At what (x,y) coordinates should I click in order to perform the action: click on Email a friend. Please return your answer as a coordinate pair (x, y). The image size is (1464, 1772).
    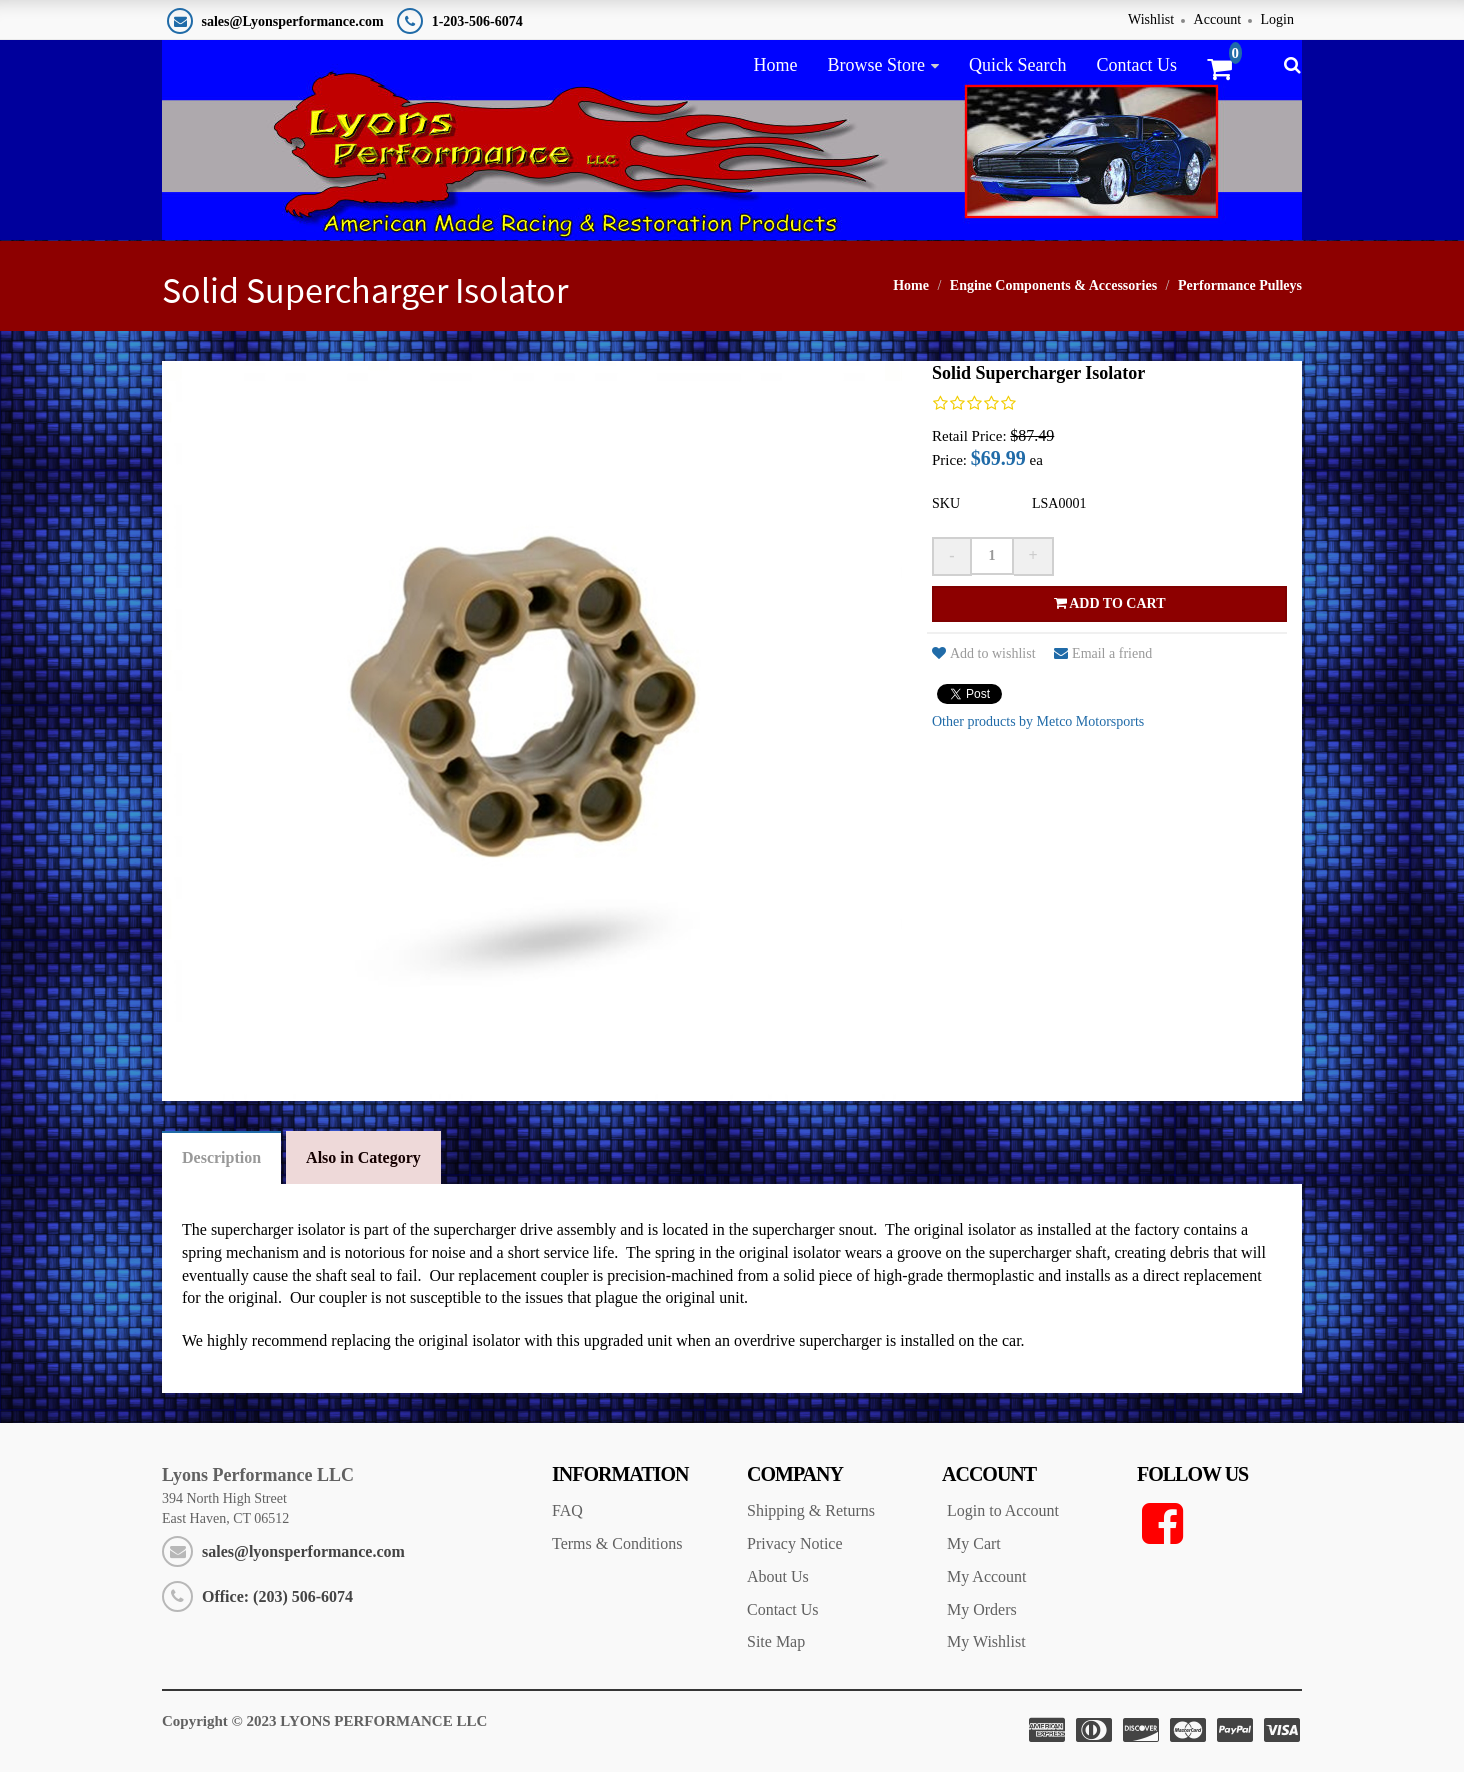
    Looking at the image, I should click on (1103, 653).